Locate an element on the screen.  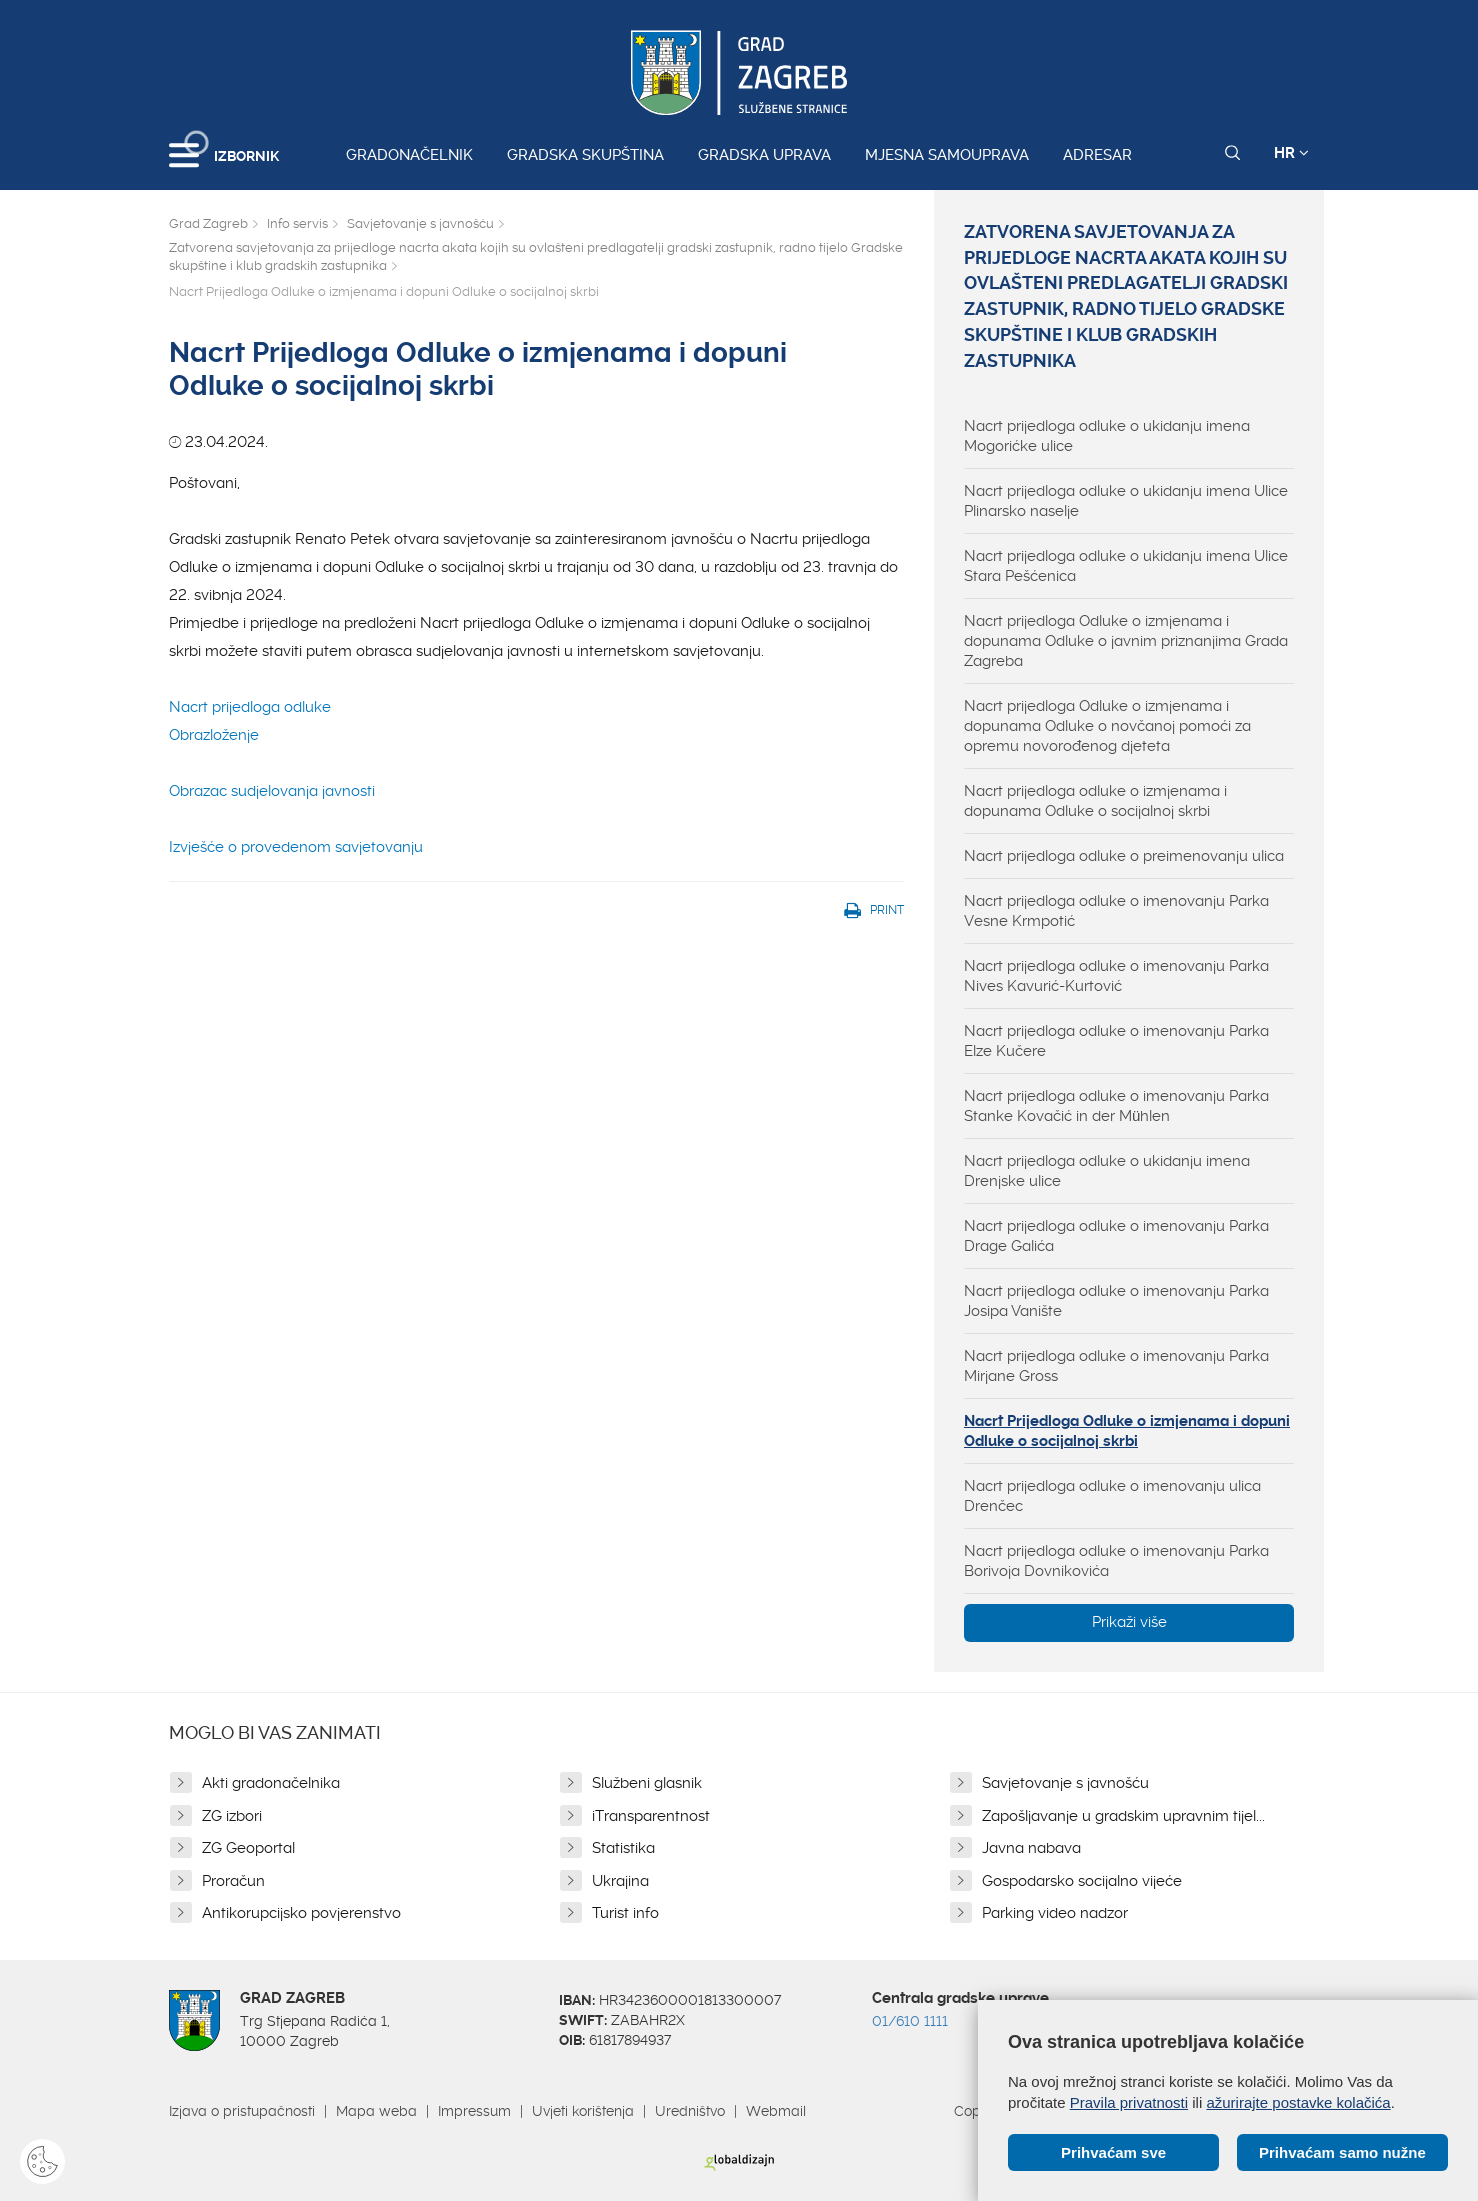
Gospodarsko socijalno vijeće is located at coordinates (1082, 1881).